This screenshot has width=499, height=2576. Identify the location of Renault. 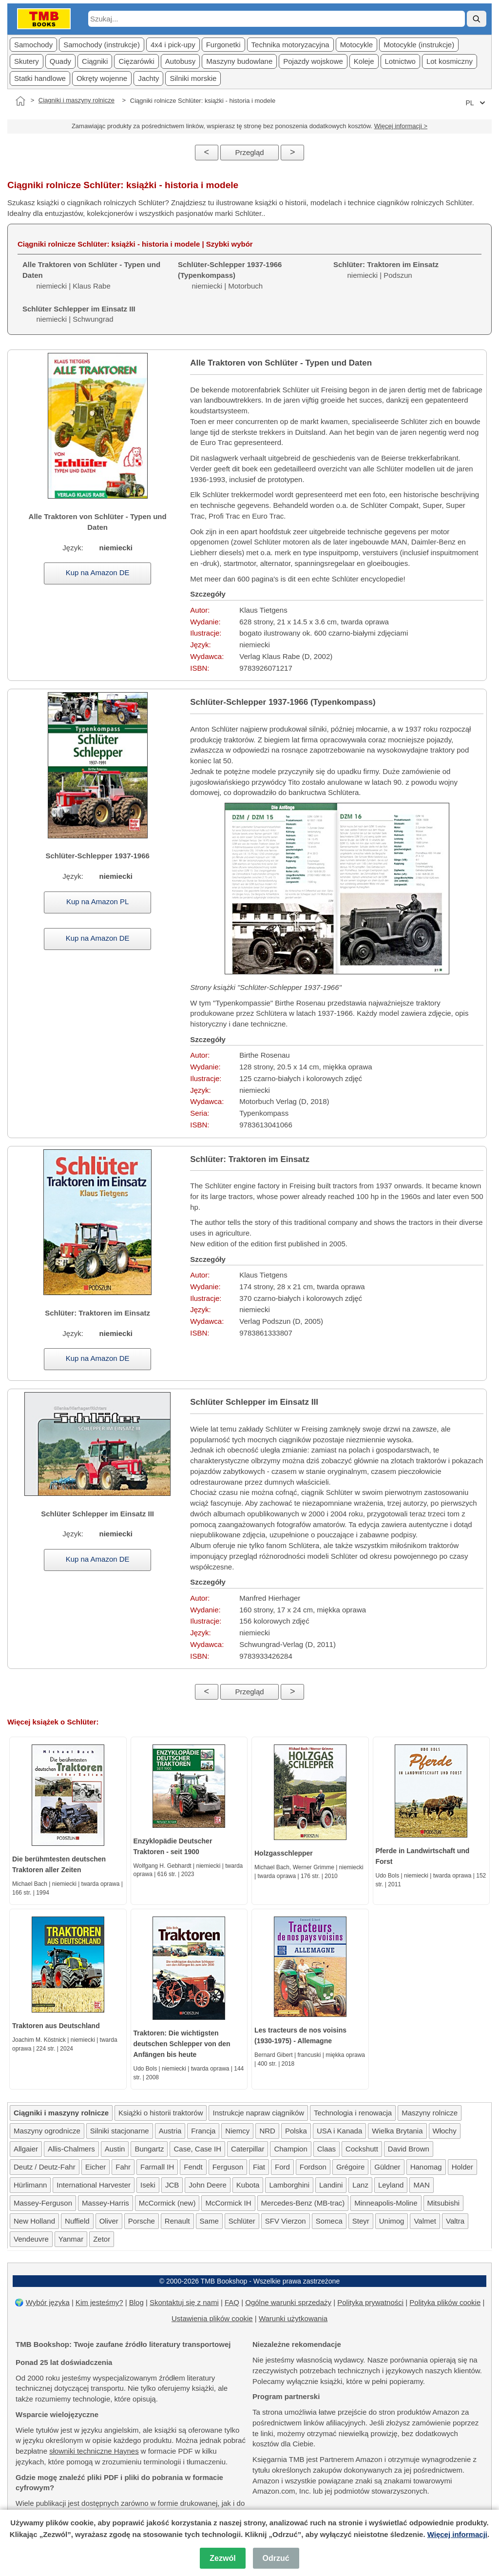
(177, 2221).